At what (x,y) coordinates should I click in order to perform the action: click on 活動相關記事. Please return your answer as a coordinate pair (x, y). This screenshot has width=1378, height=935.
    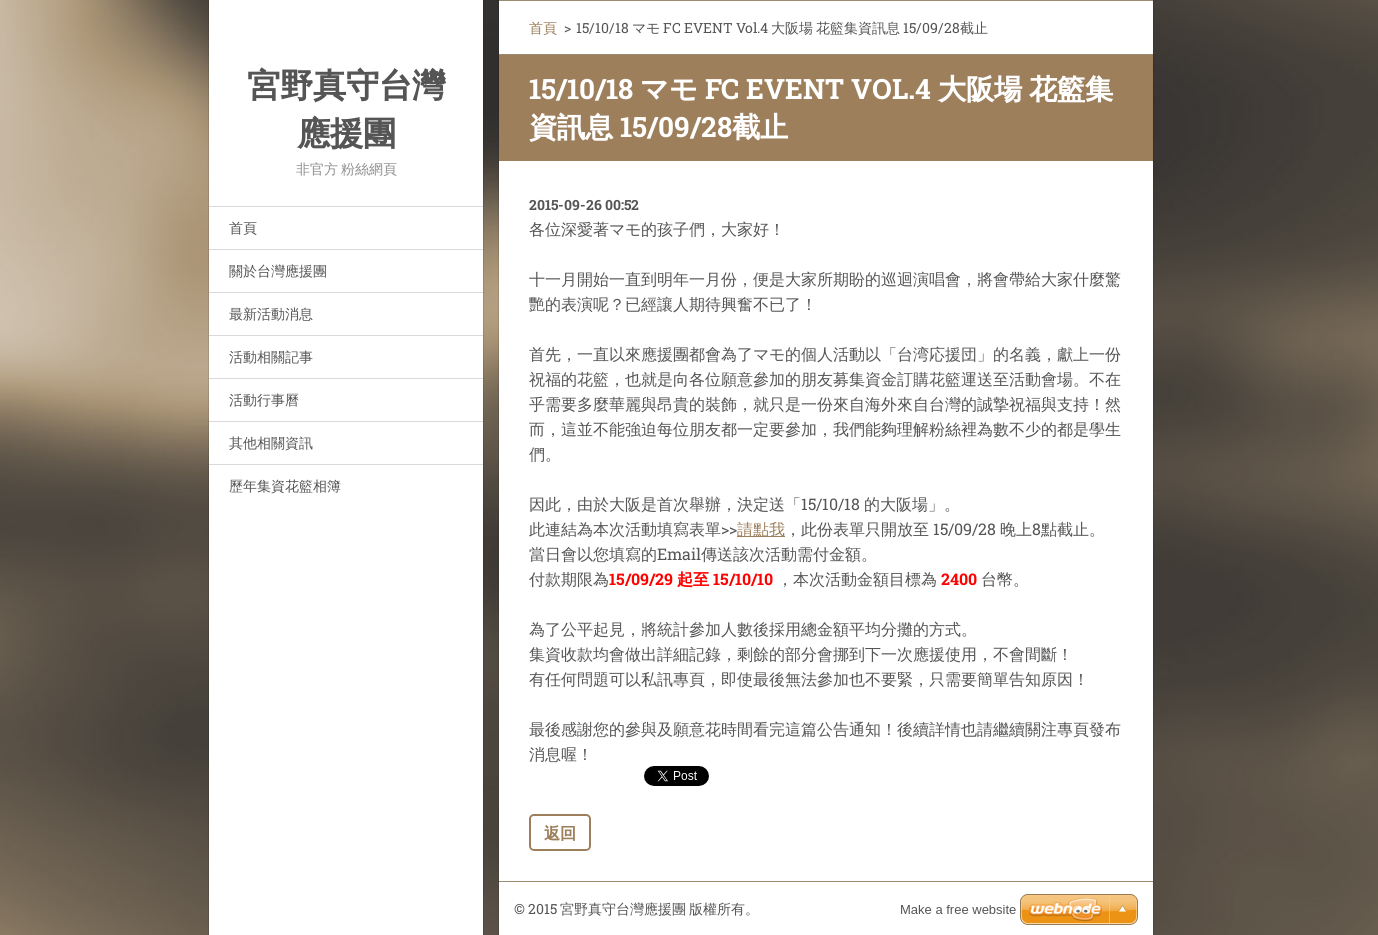
    Looking at the image, I should click on (271, 356).